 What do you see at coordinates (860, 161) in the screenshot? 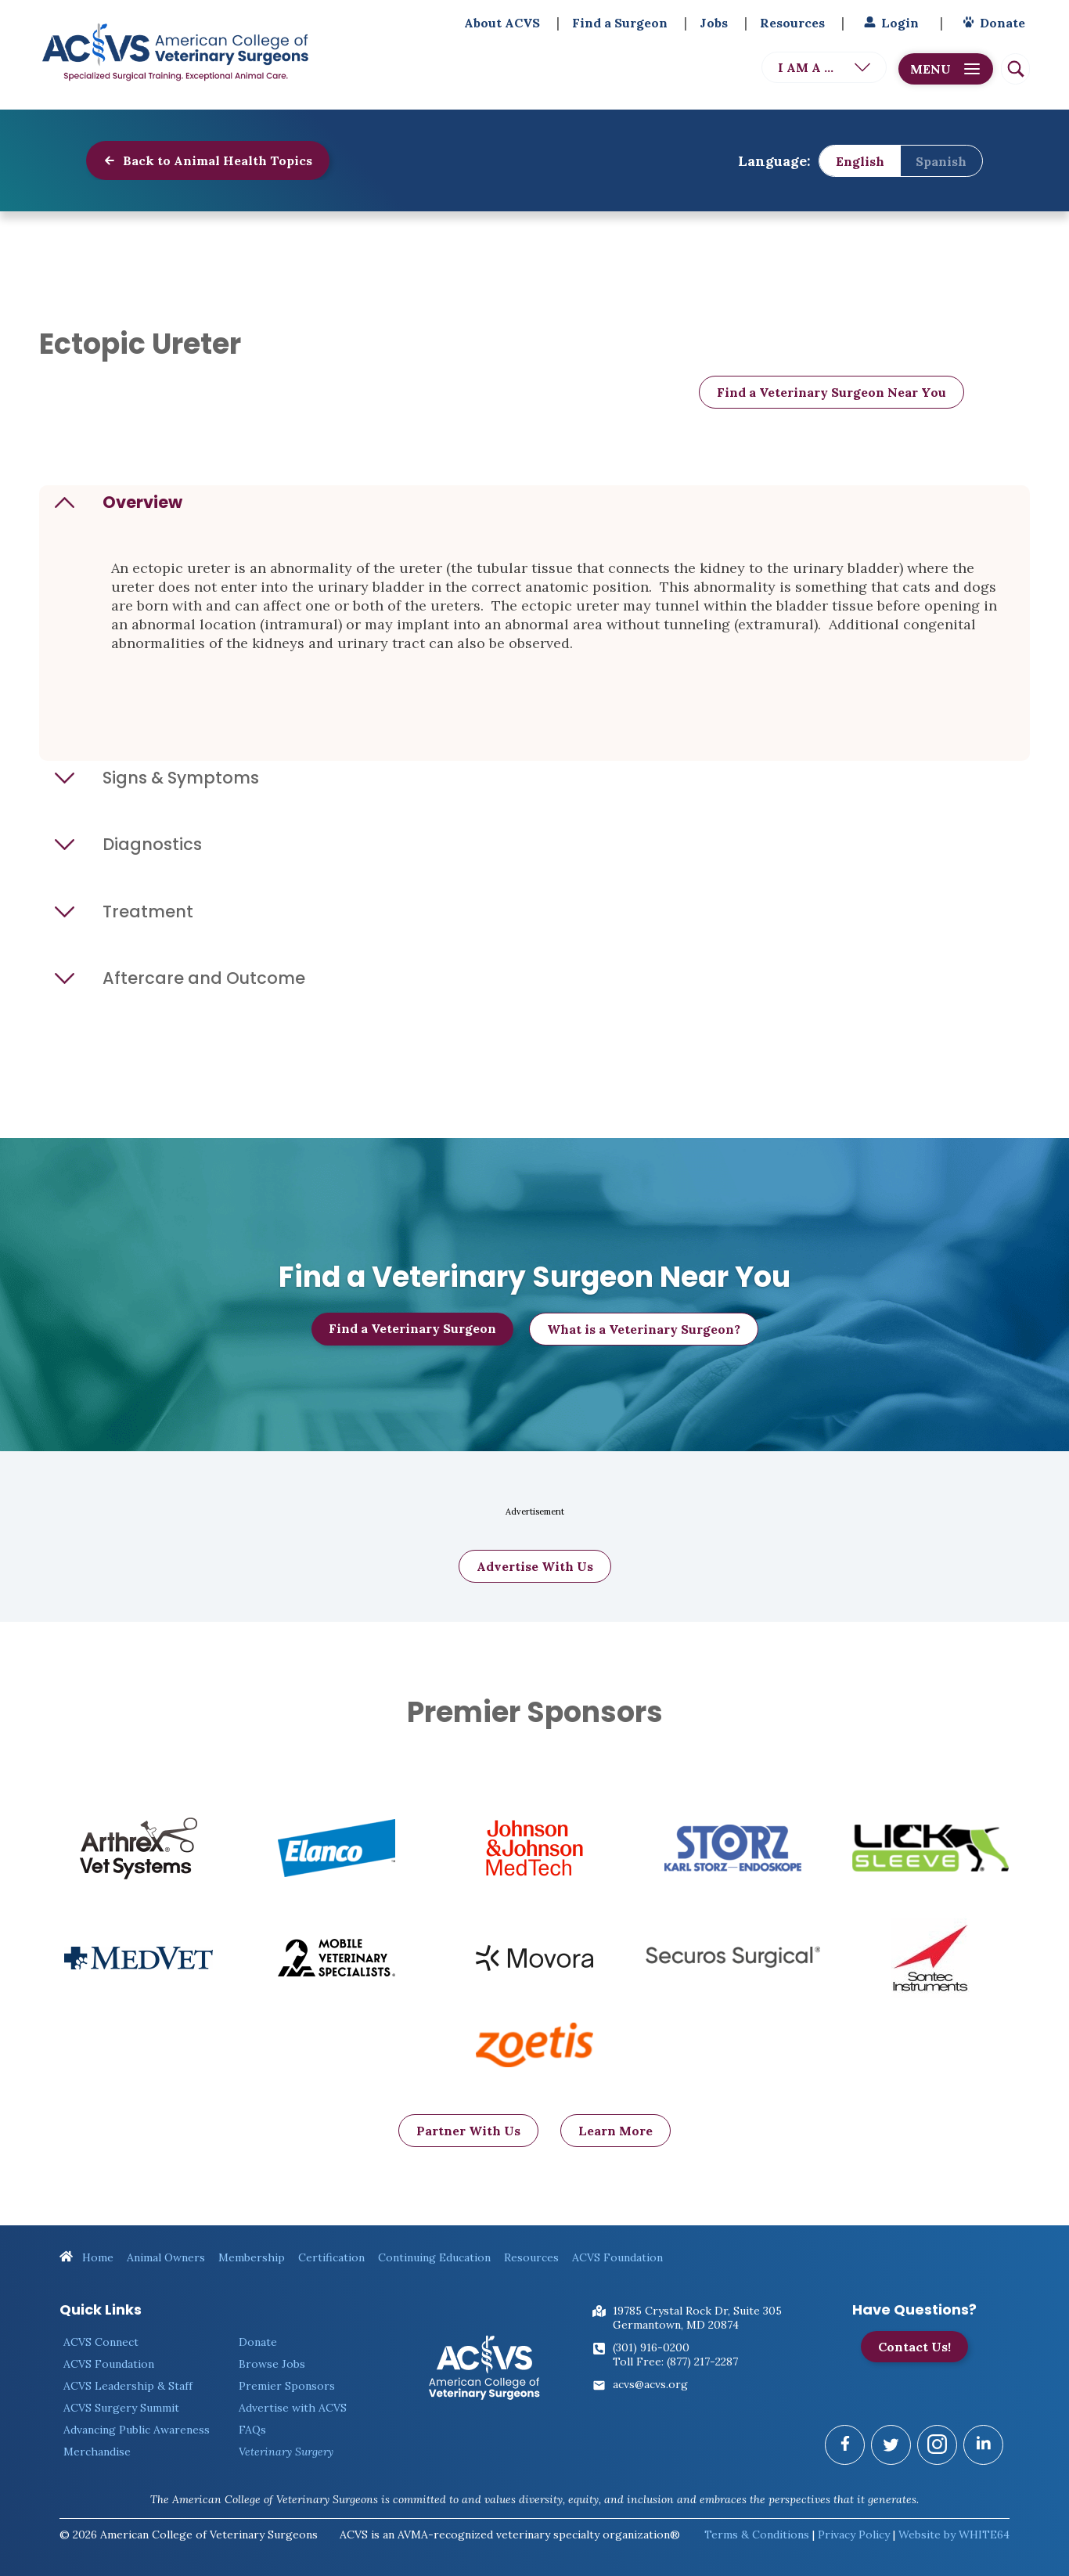
I see `[menuitem]` at bounding box center [860, 161].